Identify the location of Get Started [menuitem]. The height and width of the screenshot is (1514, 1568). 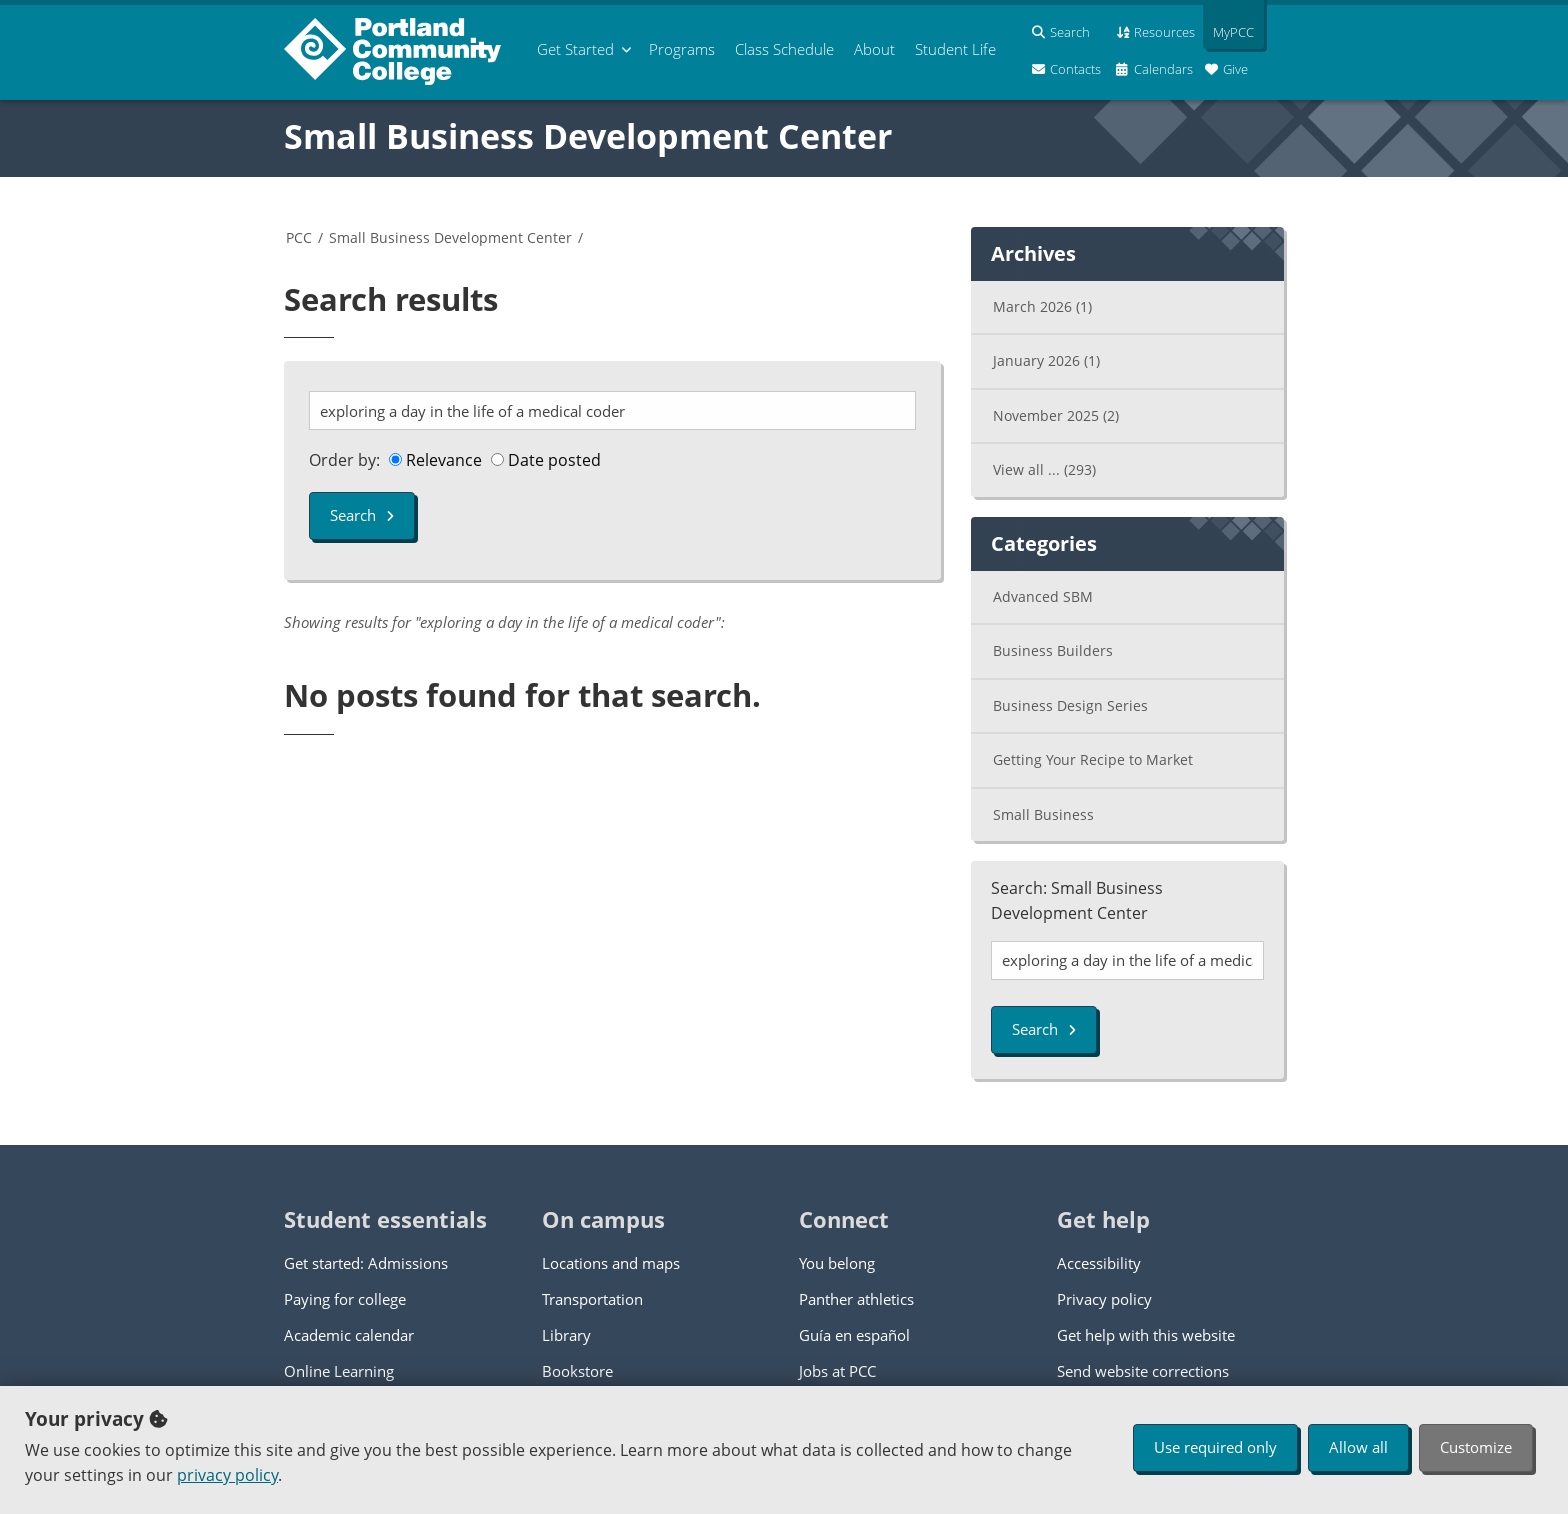
(575, 49).